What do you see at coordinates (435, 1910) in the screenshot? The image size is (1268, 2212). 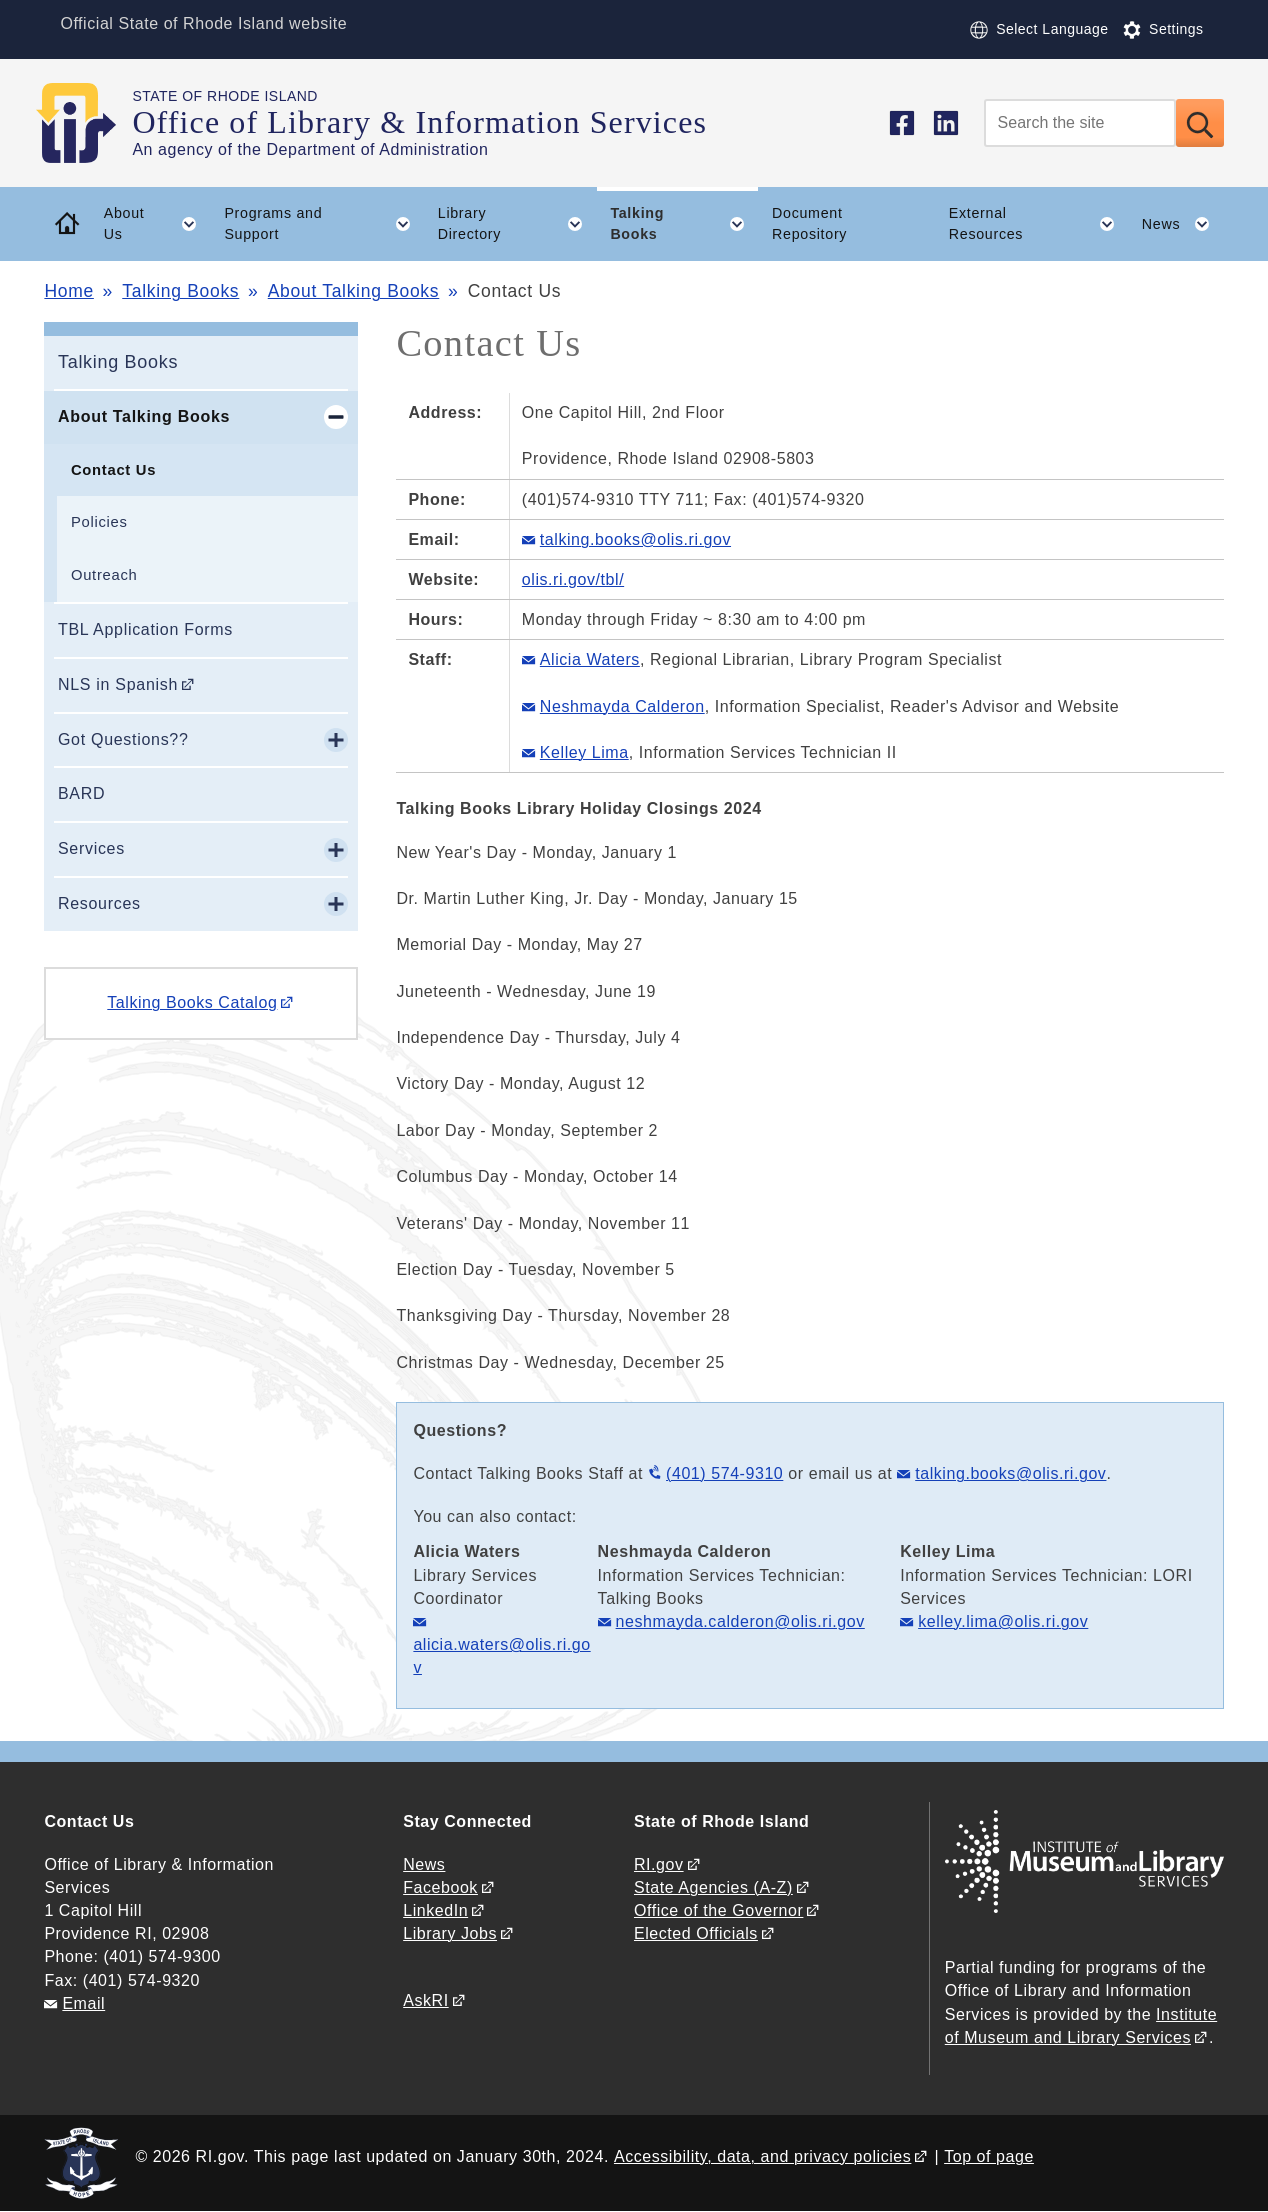 I see `LinkedIn` at bounding box center [435, 1910].